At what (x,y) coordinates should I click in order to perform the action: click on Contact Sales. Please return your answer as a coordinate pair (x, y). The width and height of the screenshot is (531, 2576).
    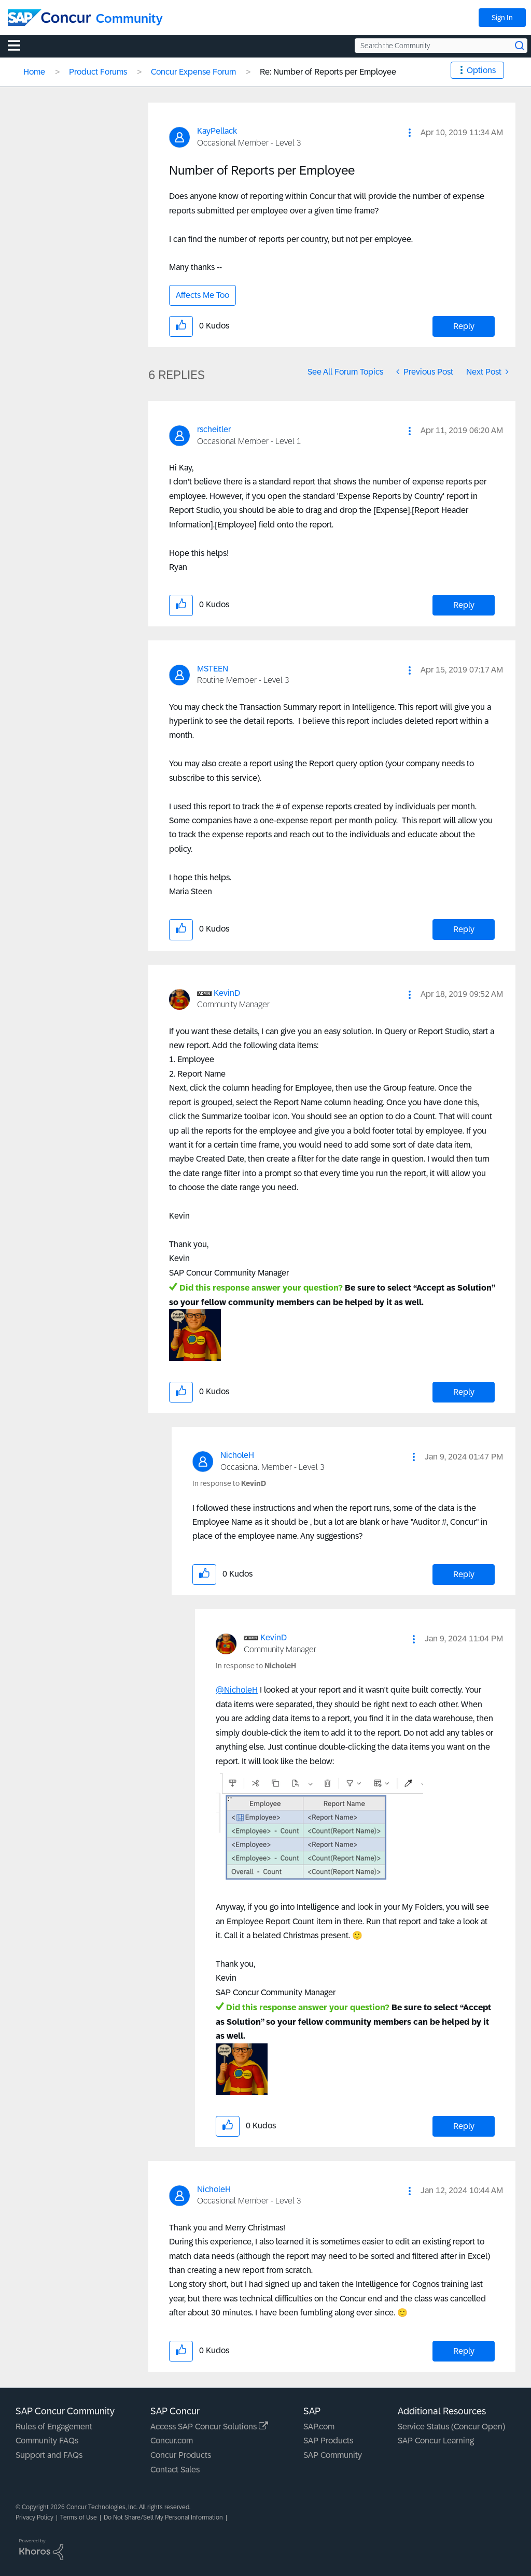
    Looking at the image, I should click on (175, 2469).